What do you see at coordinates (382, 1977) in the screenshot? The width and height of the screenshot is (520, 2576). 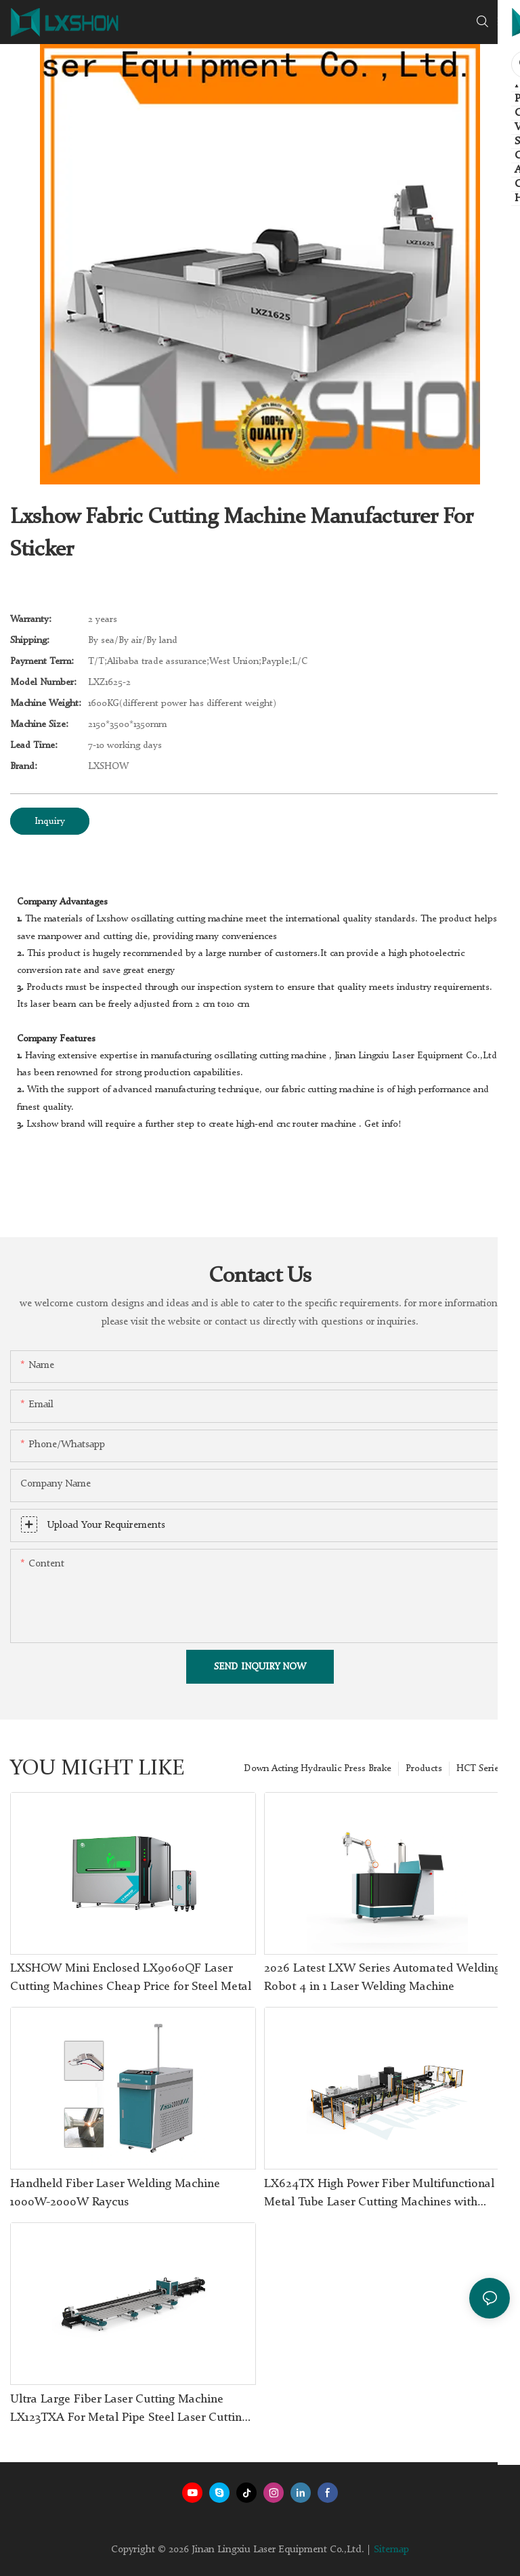 I see `2026 Latest LXW Series Automated Welding Robot 4 in 1 Laser Welding Machine` at bounding box center [382, 1977].